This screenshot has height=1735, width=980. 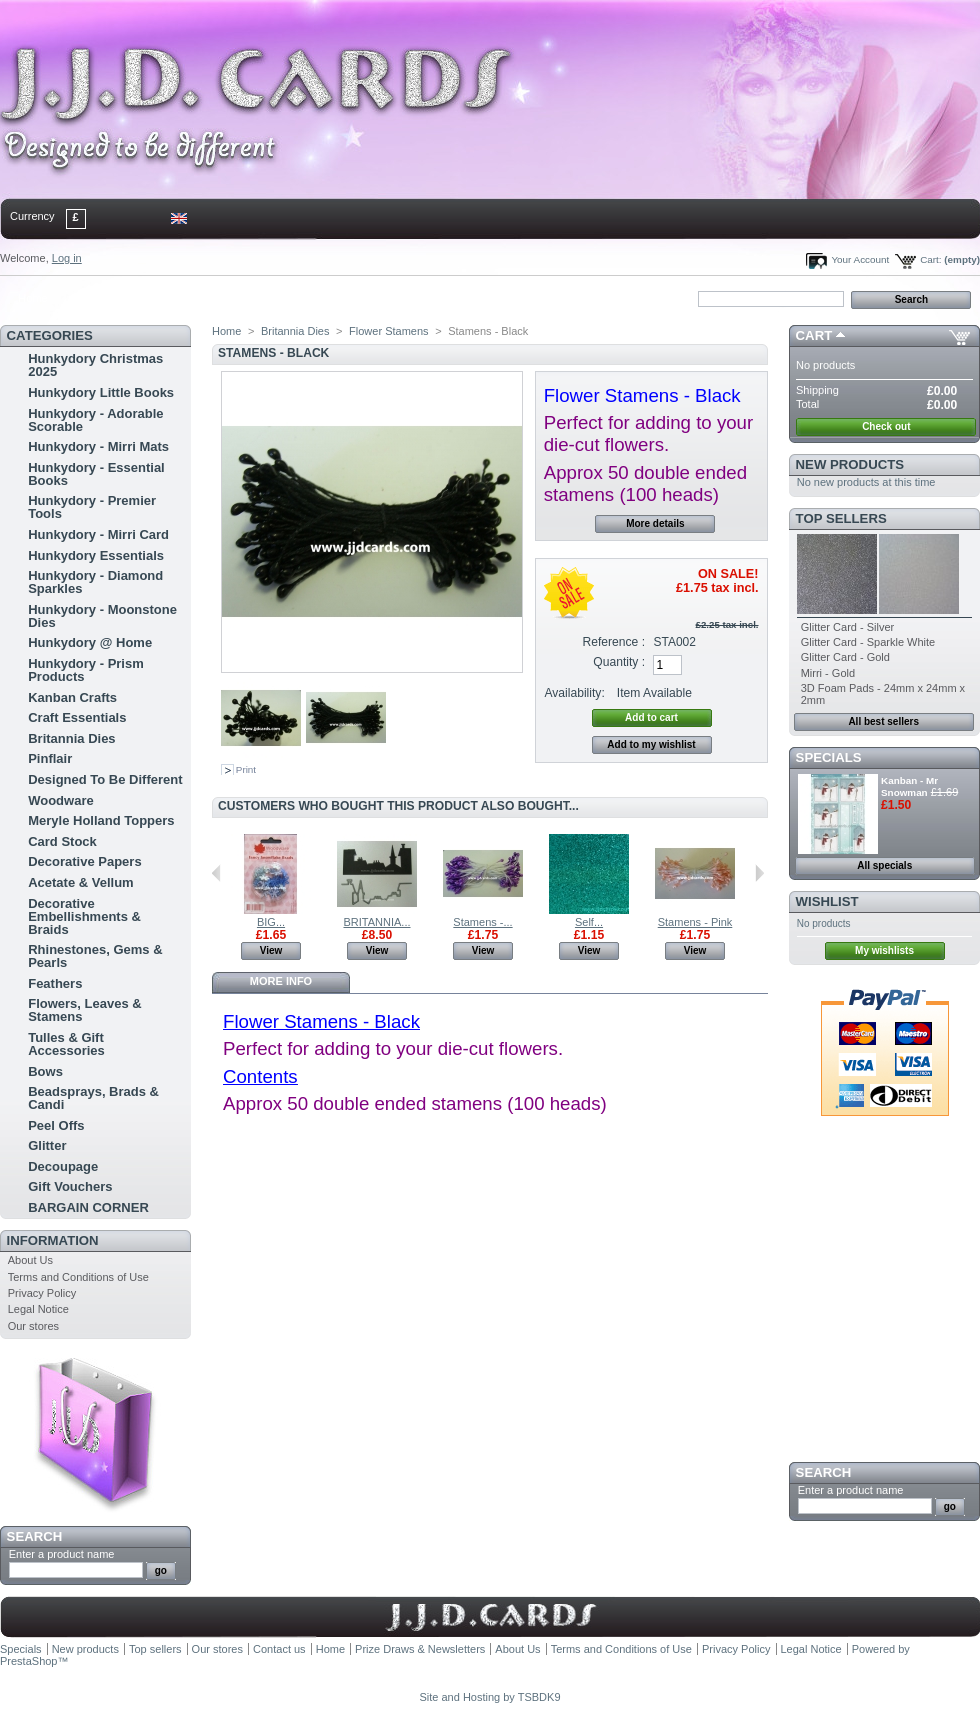 What do you see at coordinates (62, 1554) in the screenshot?
I see `Enter a product name` at bounding box center [62, 1554].